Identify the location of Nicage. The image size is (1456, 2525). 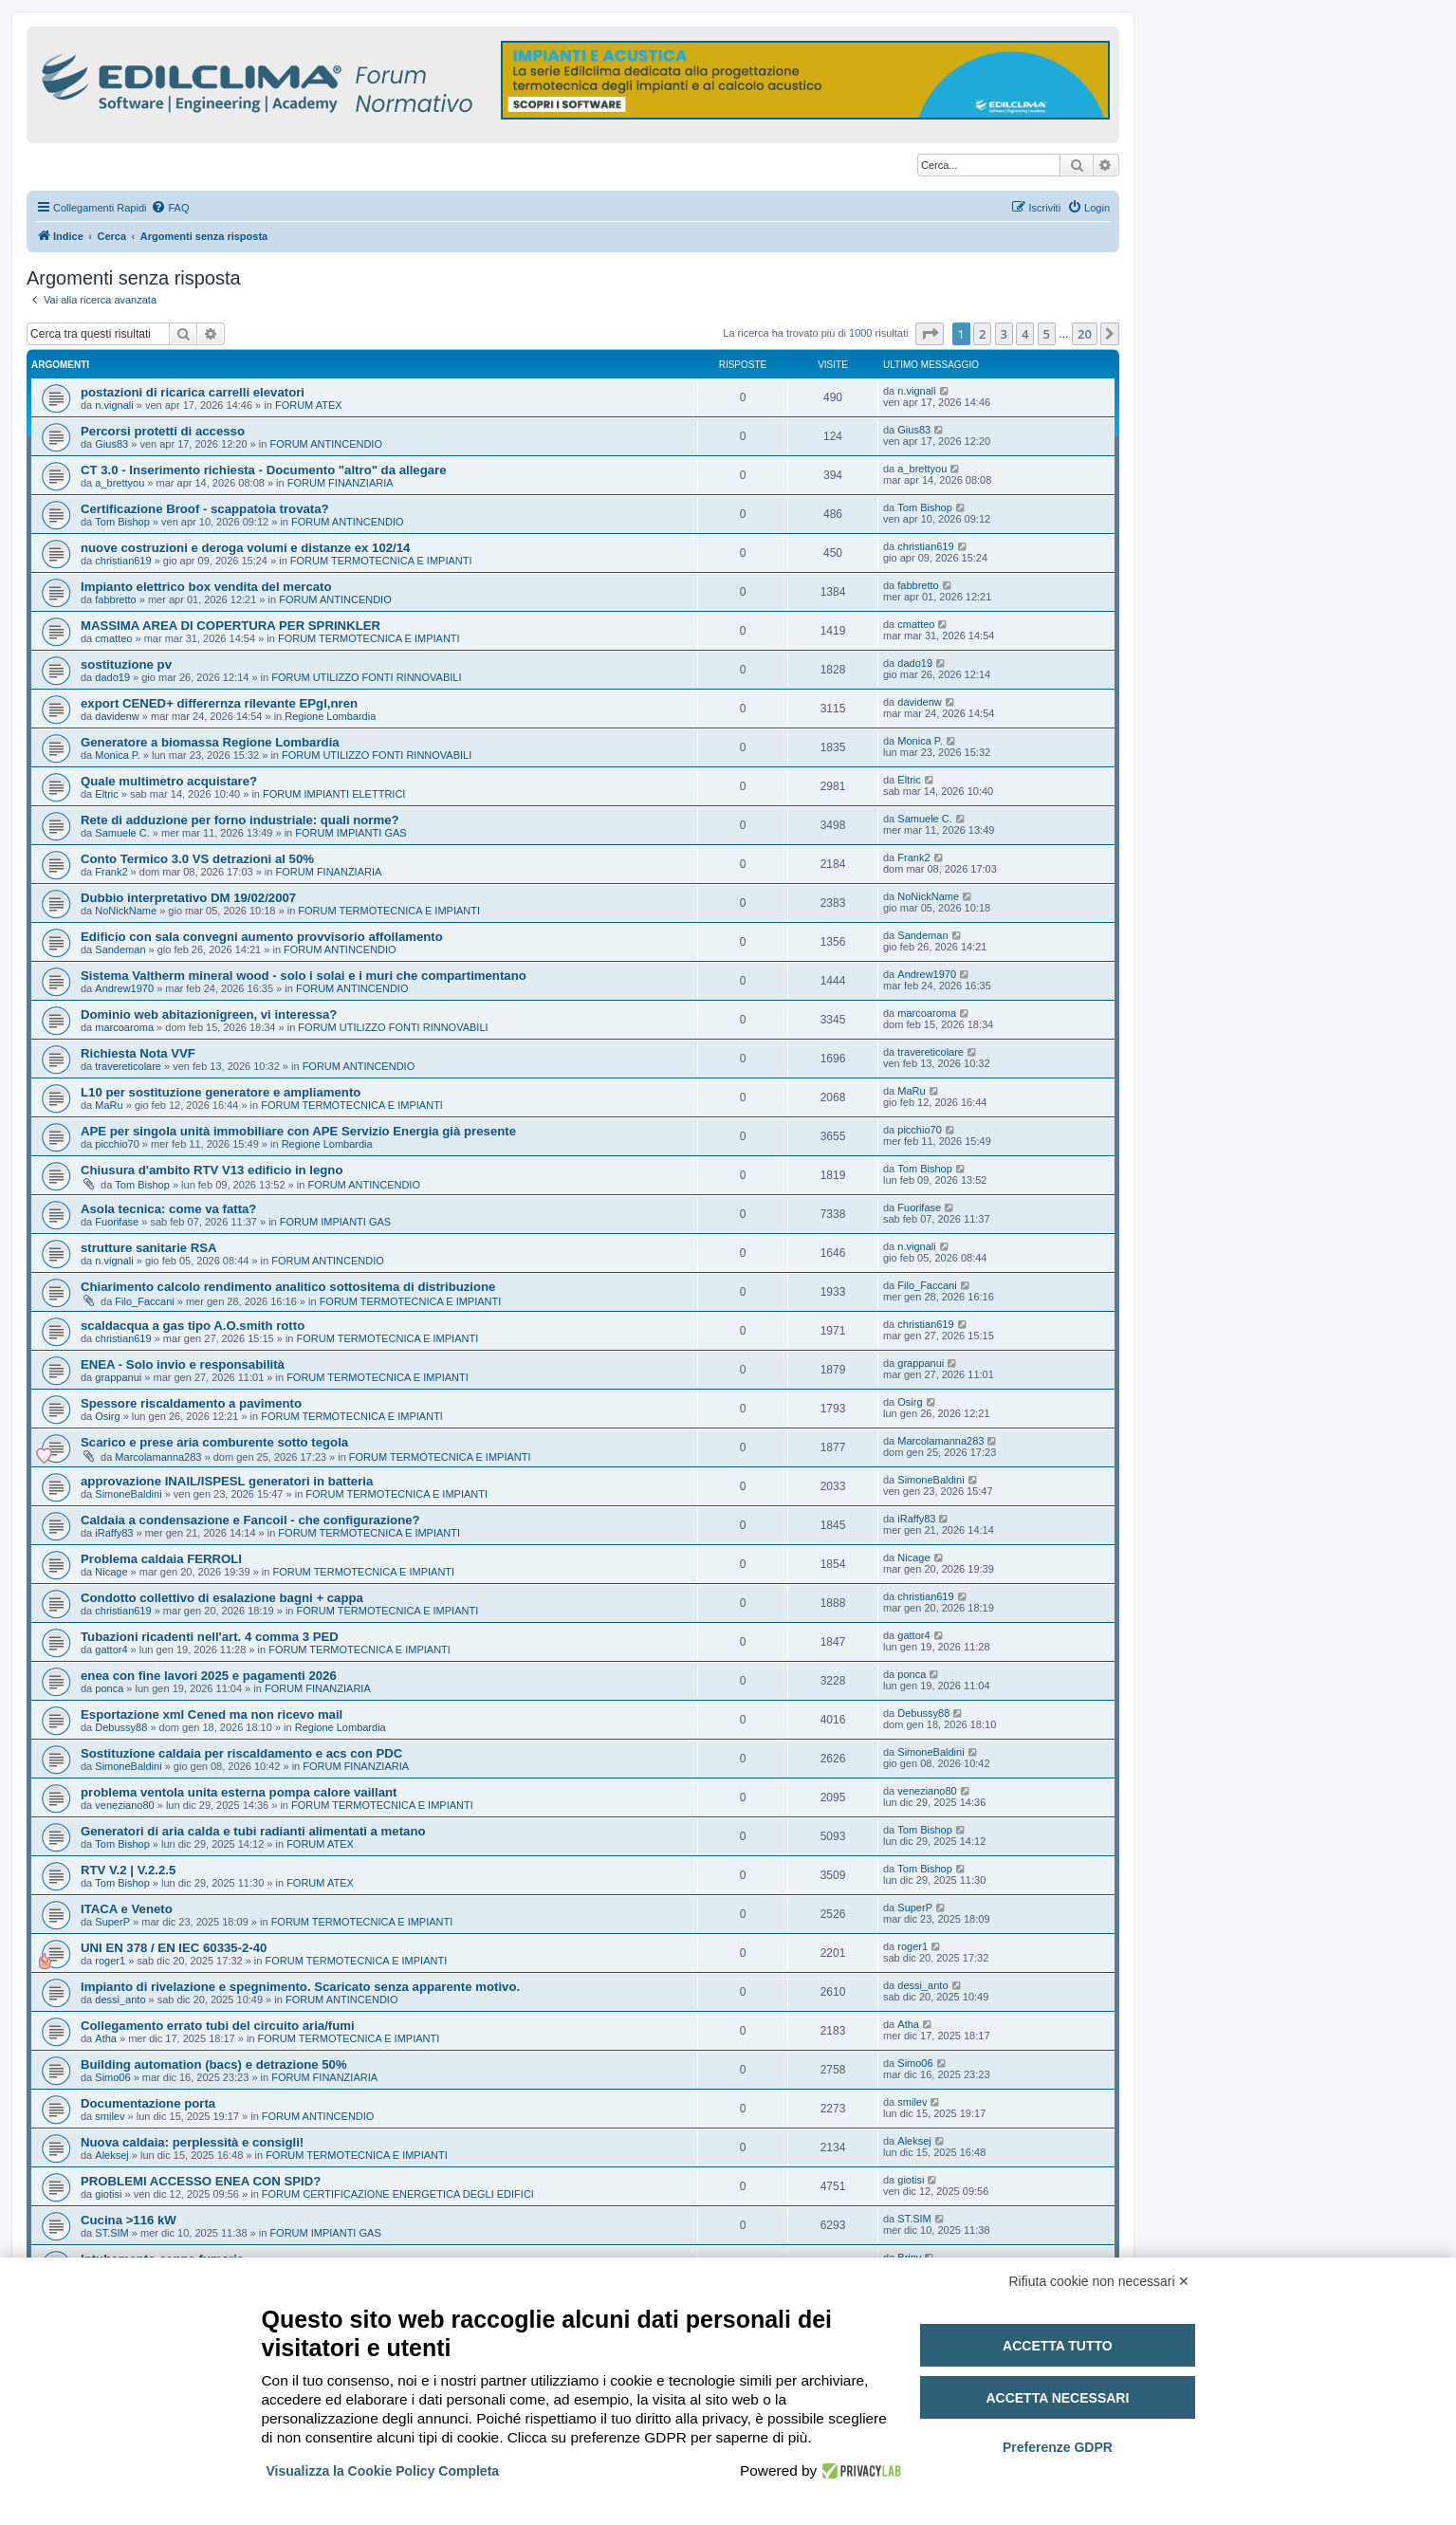
(111, 1571).